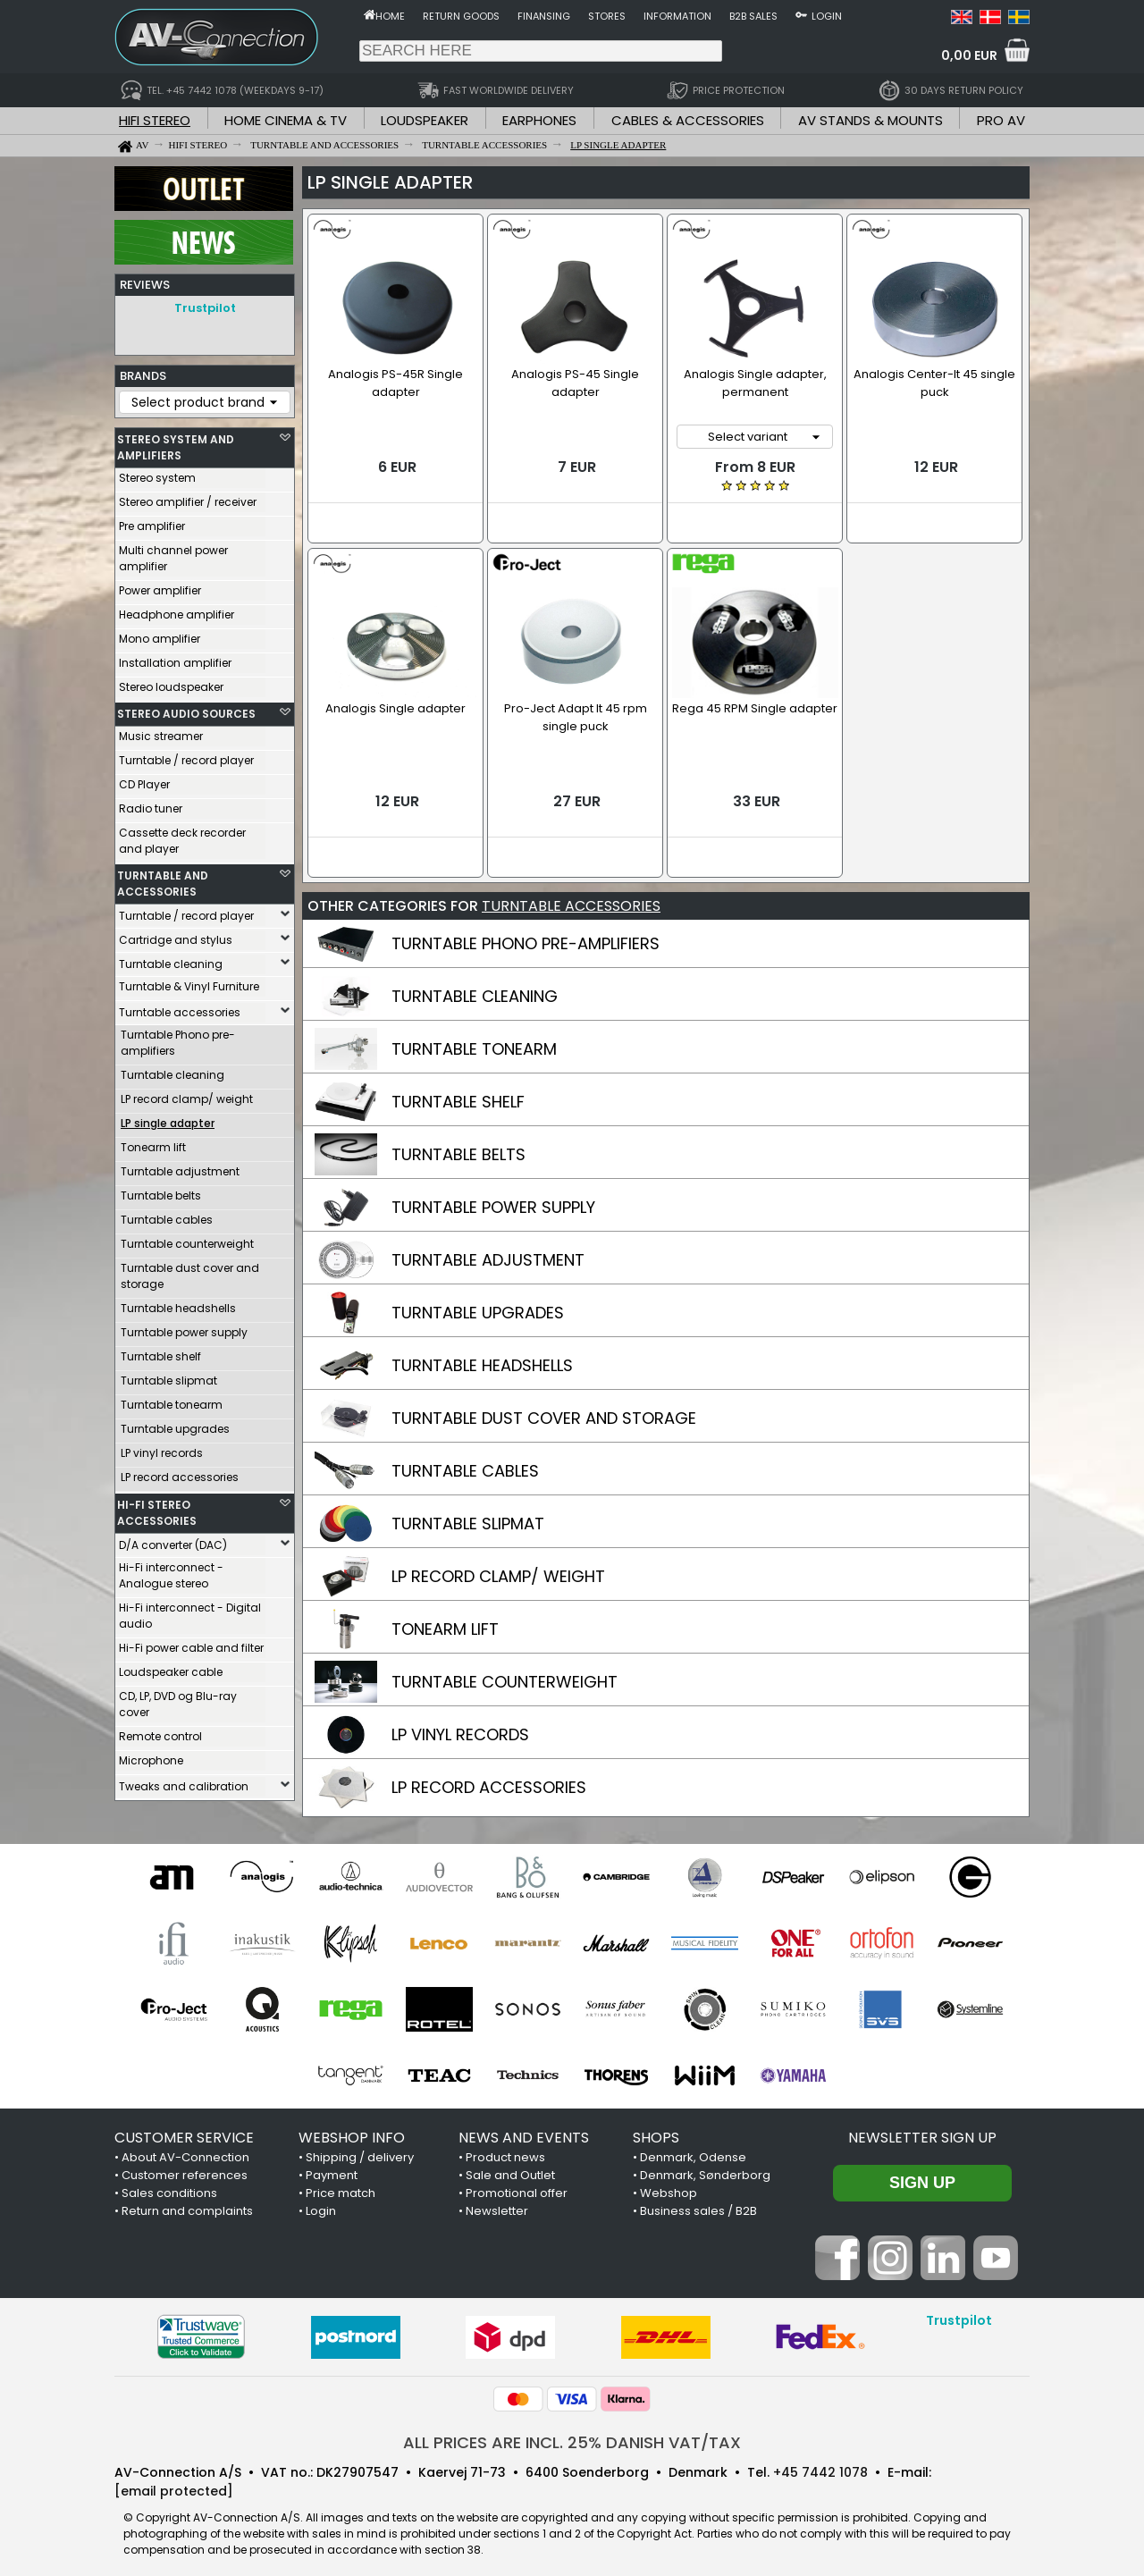 This screenshot has height=2576, width=1144. I want to click on CD Player, so click(144, 779).